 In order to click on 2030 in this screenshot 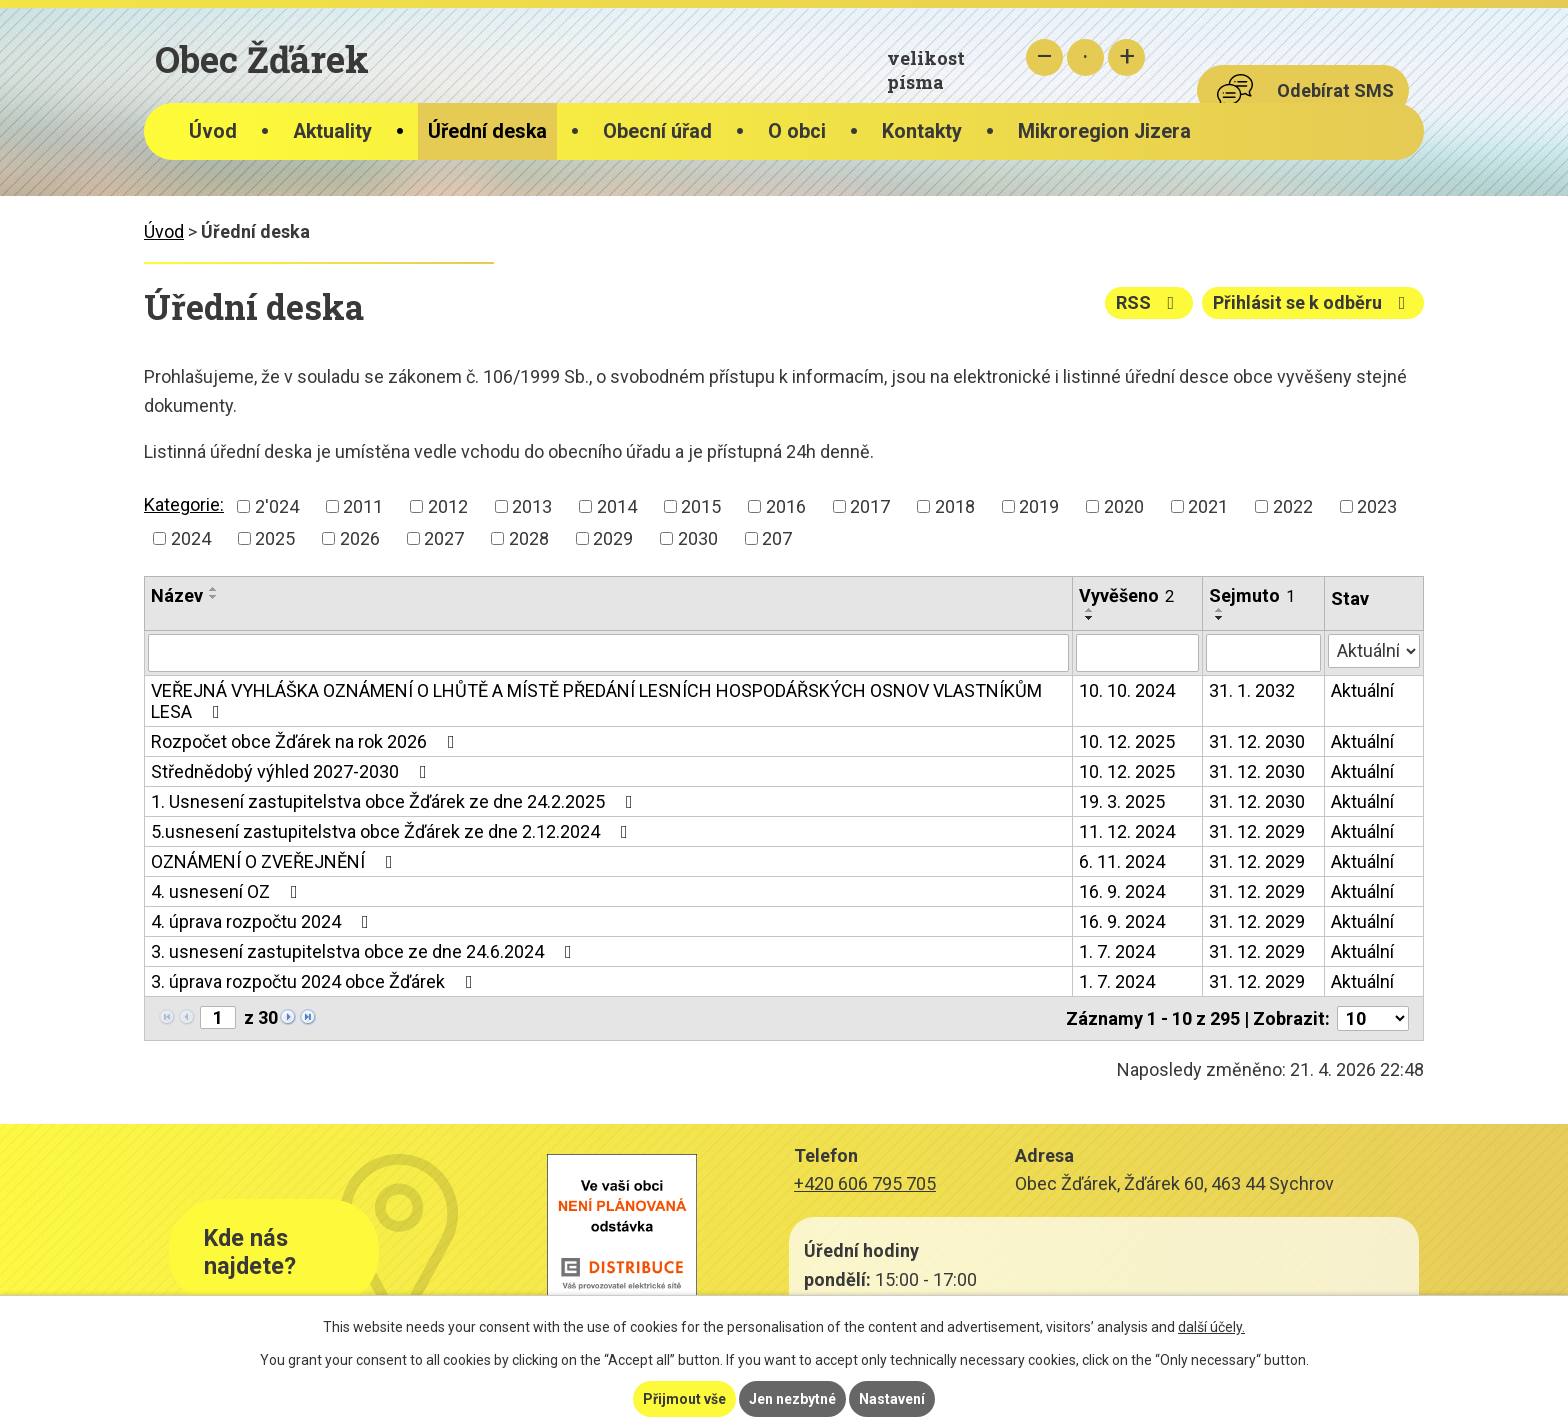, I will do `click(698, 538)`.